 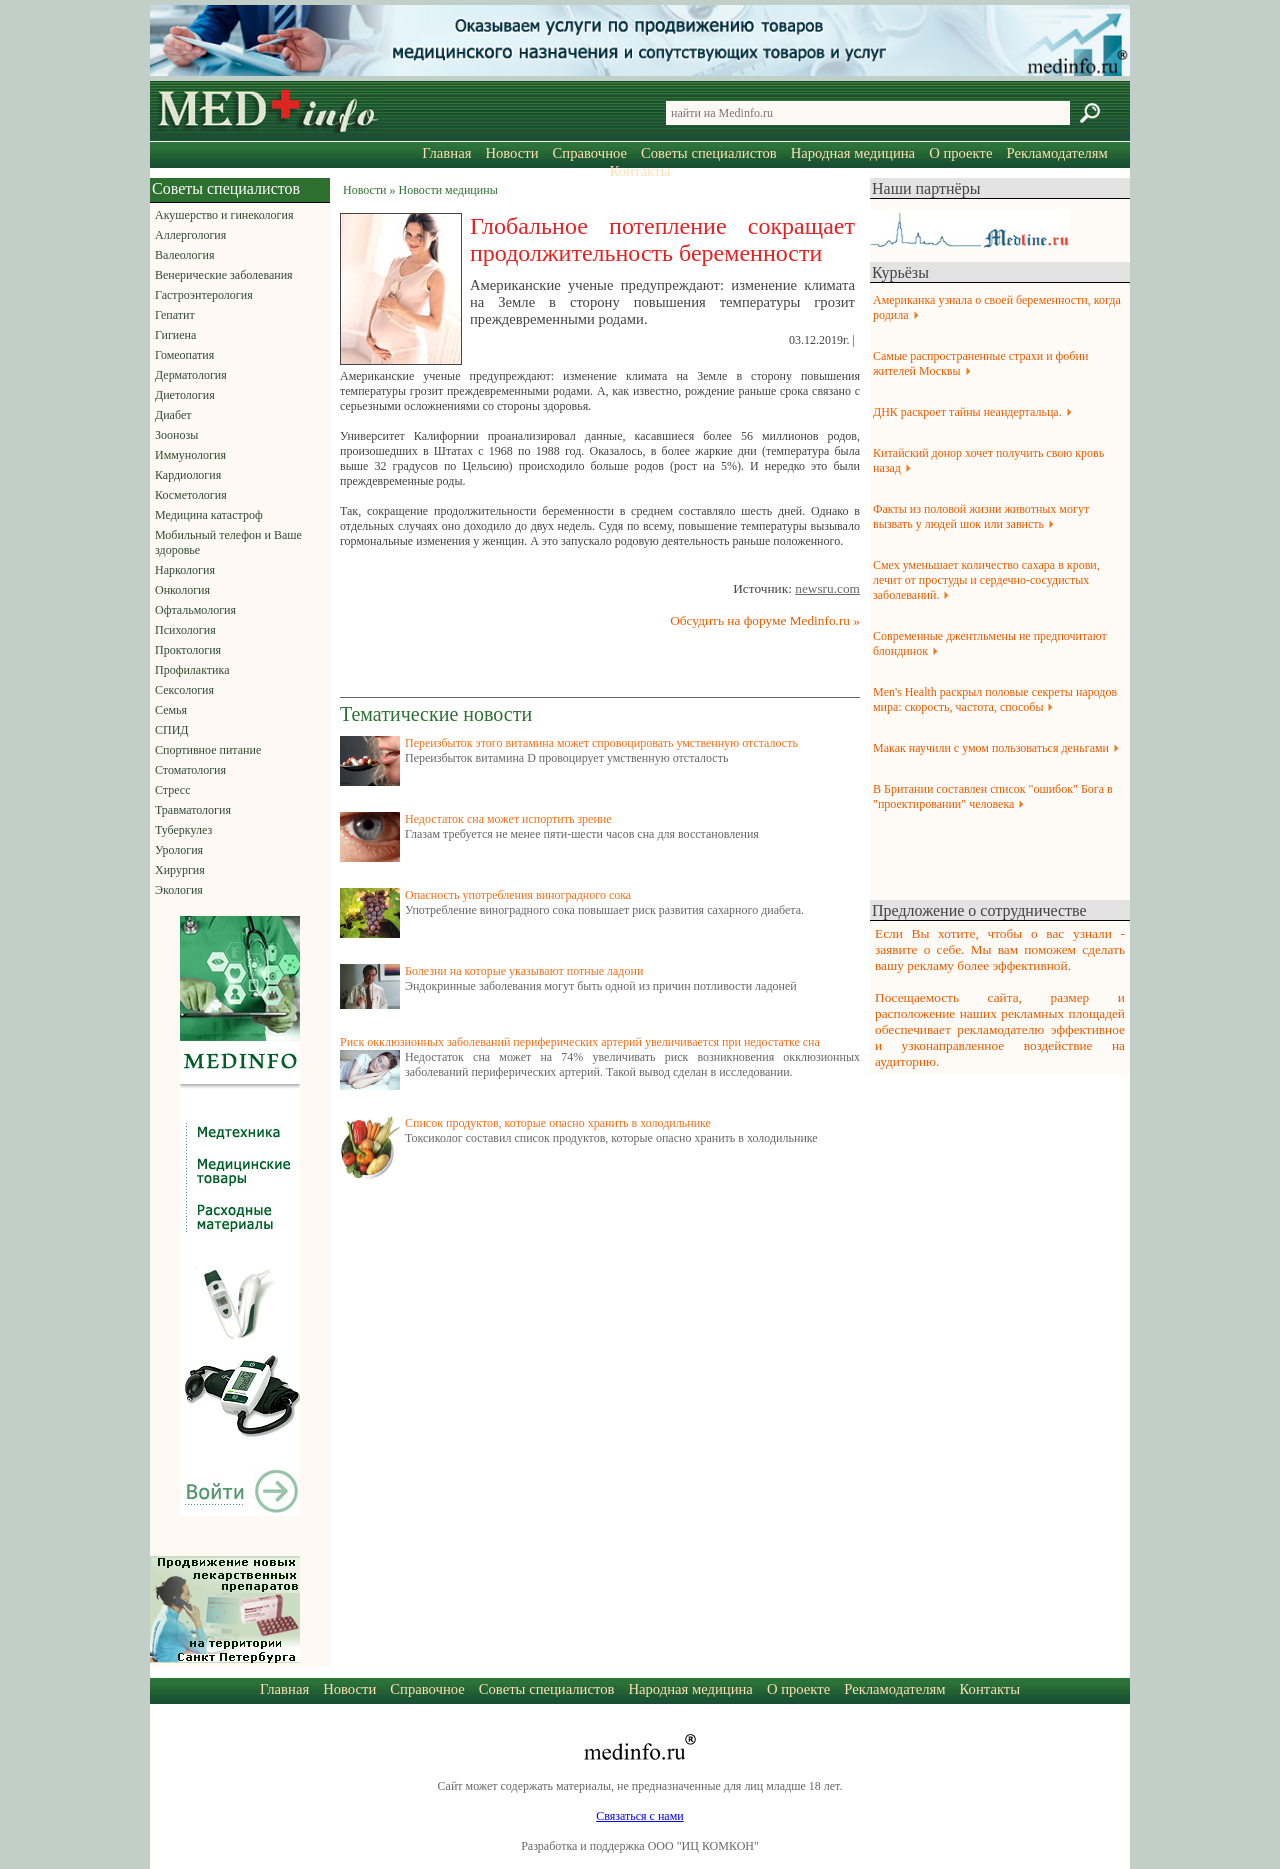 I want to click on Стресс, so click(x=173, y=790).